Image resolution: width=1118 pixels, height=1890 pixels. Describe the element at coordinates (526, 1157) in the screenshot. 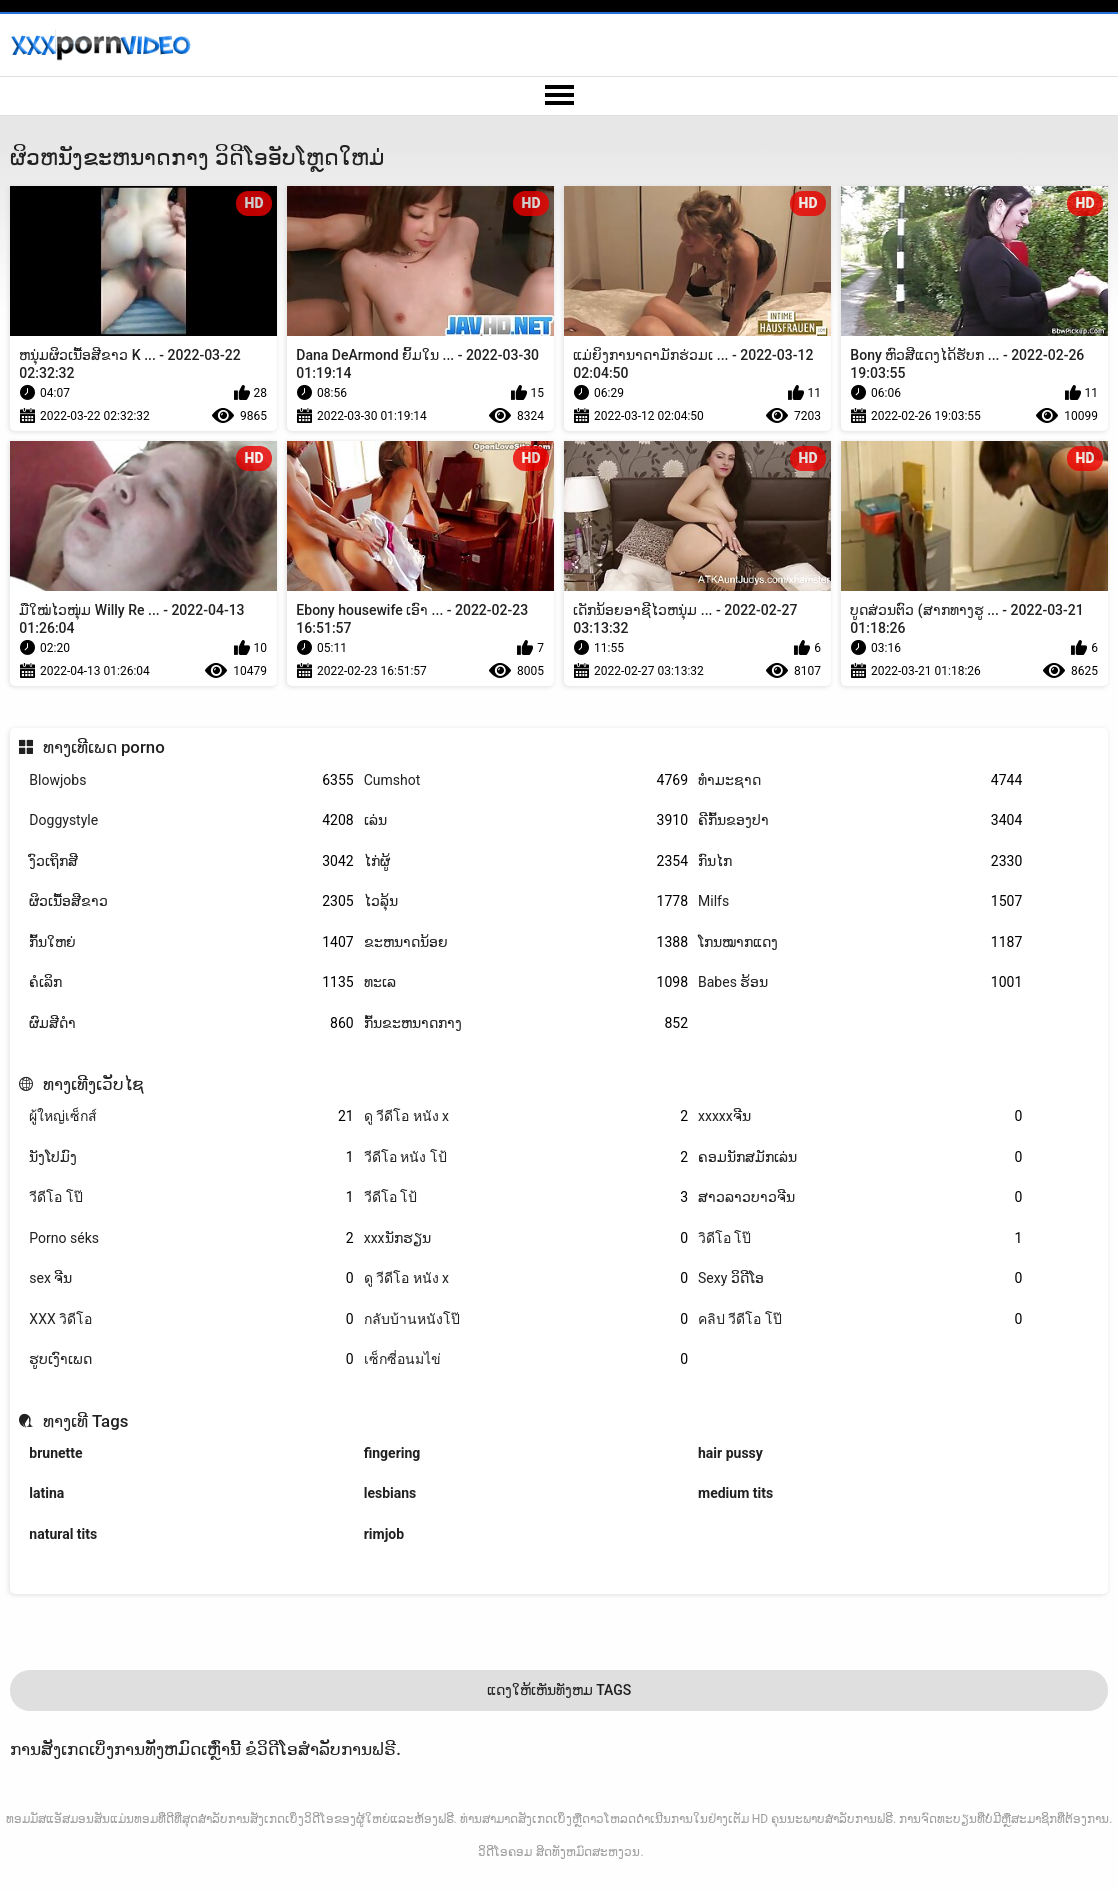

I see `วีดีโอ หนัง โป้` at that location.